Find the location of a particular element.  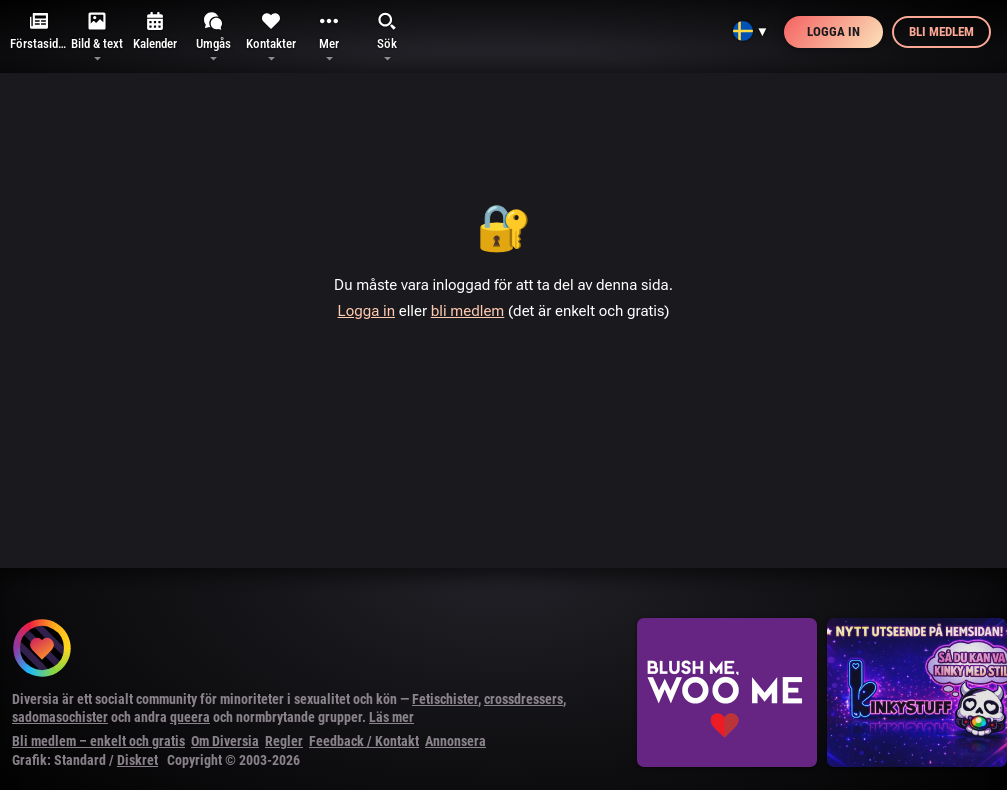

Regler is located at coordinates (284, 741).